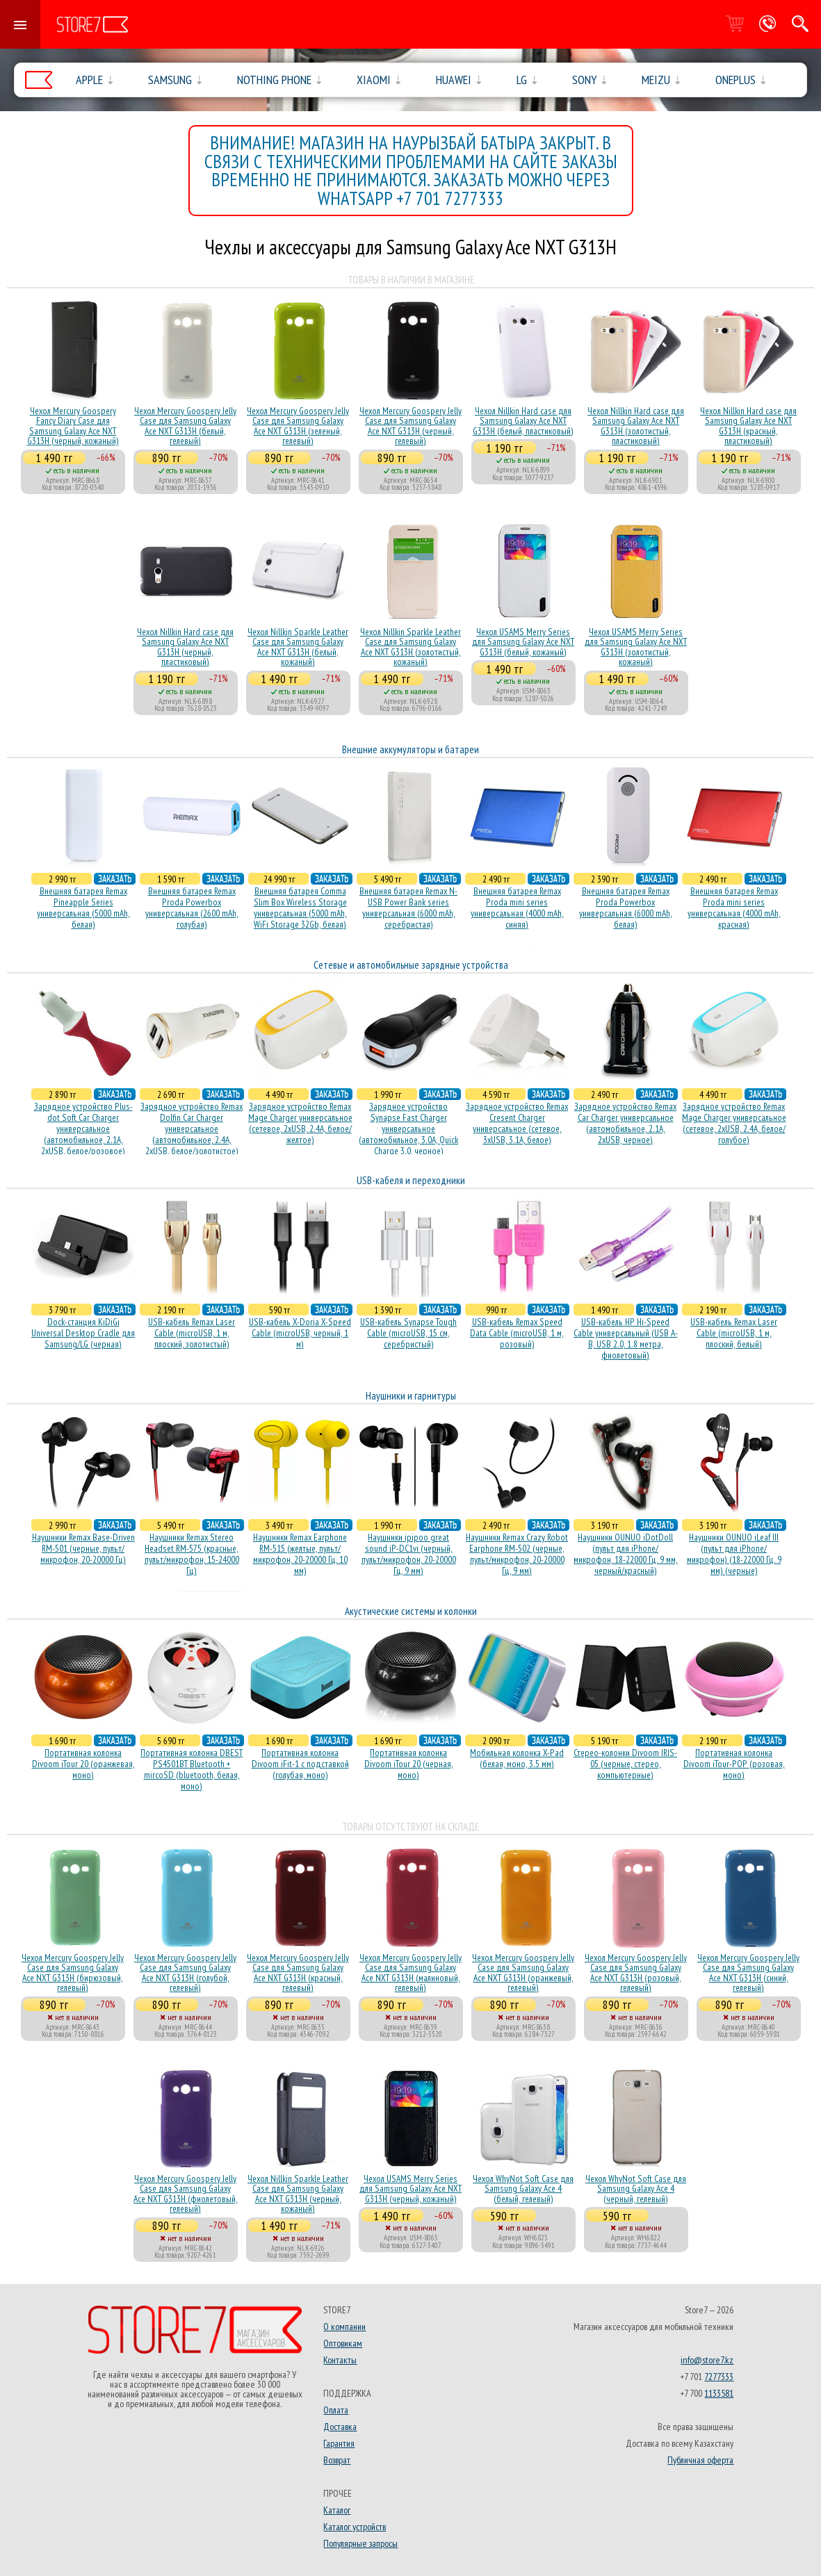 Image resolution: width=821 pixels, height=2576 pixels. What do you see at coordinates (300, 1123) in the screenshot?
I see `Зарядное устройство Remax Mage Charger универсальное (сетевое, 2xUSB, 2.4A, белое/желтое)` at bounding box center [300, 1123].